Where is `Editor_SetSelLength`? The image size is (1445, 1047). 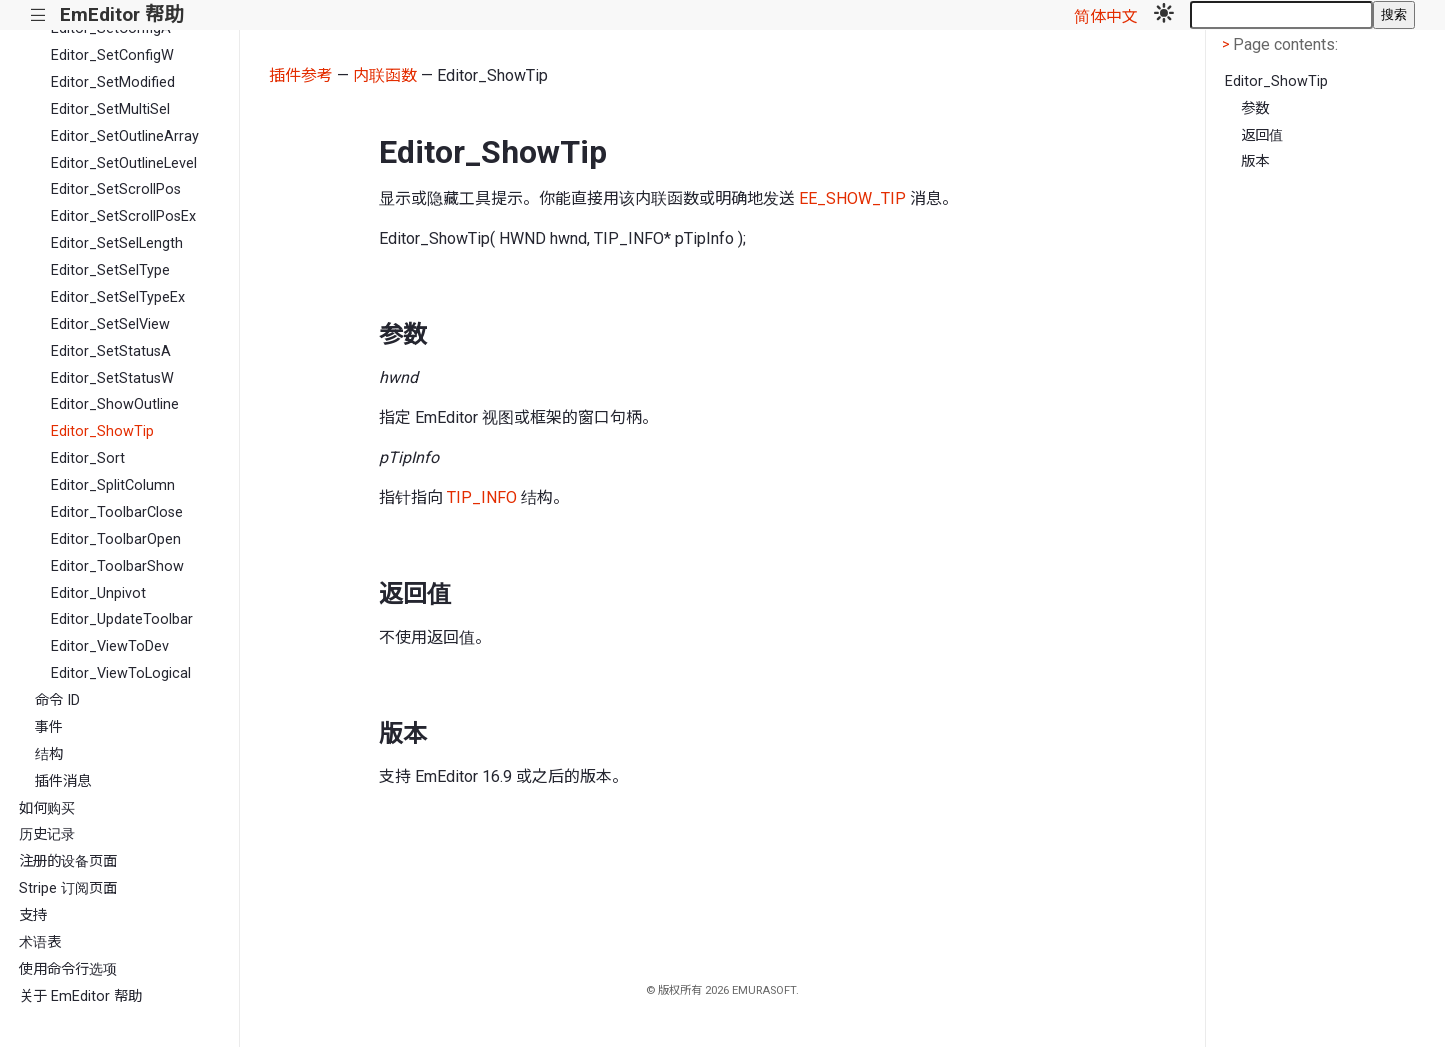
Editor_SetSelLength is located at coordinates (117, 243).